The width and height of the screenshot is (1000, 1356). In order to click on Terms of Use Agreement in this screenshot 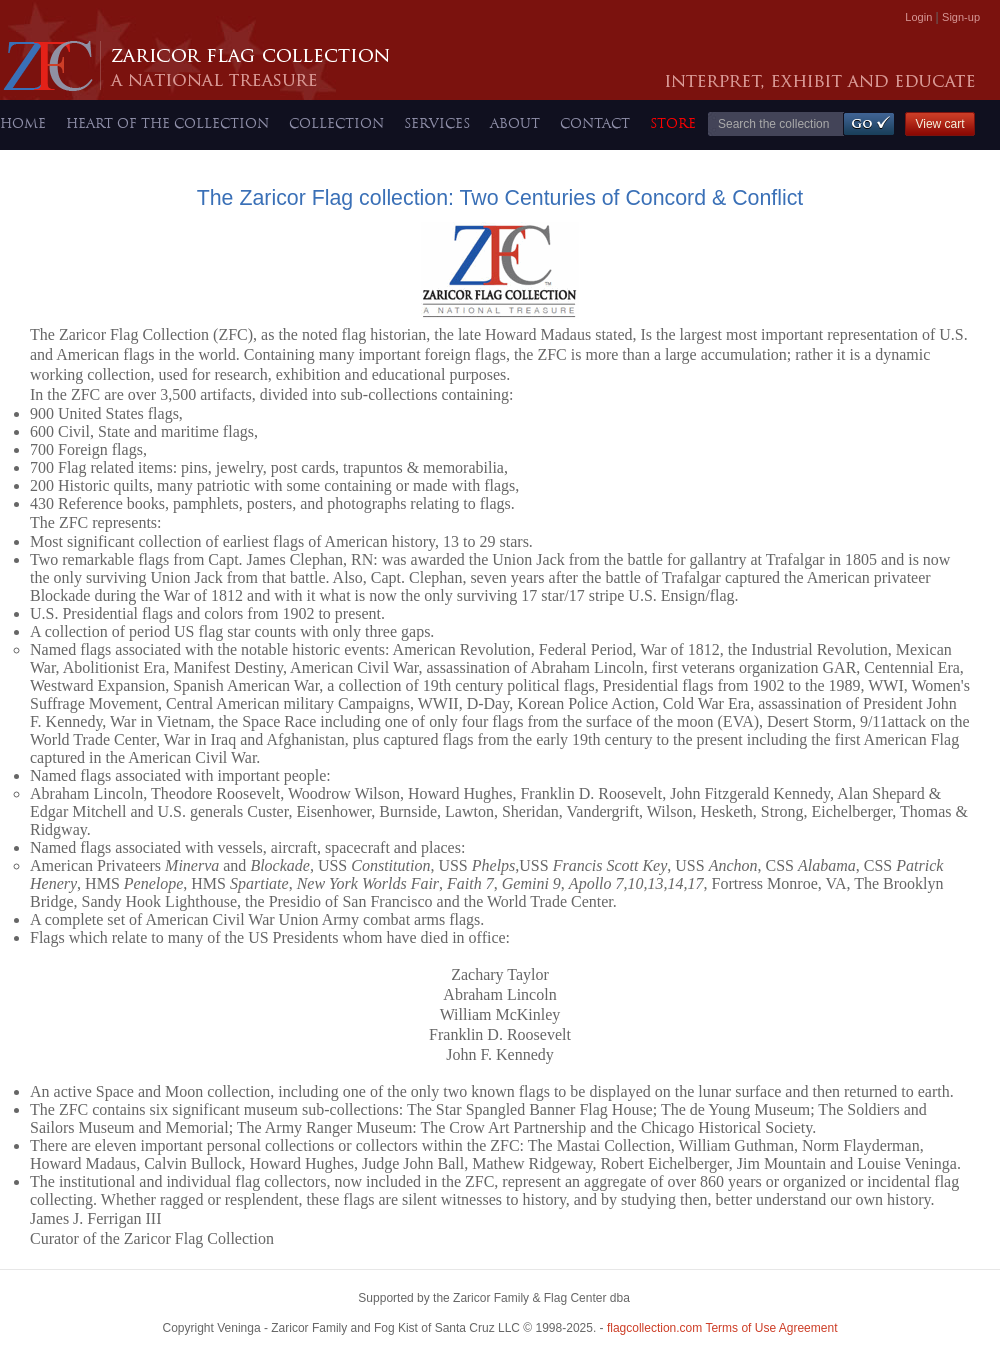, I will do `click(722, 1328)`.